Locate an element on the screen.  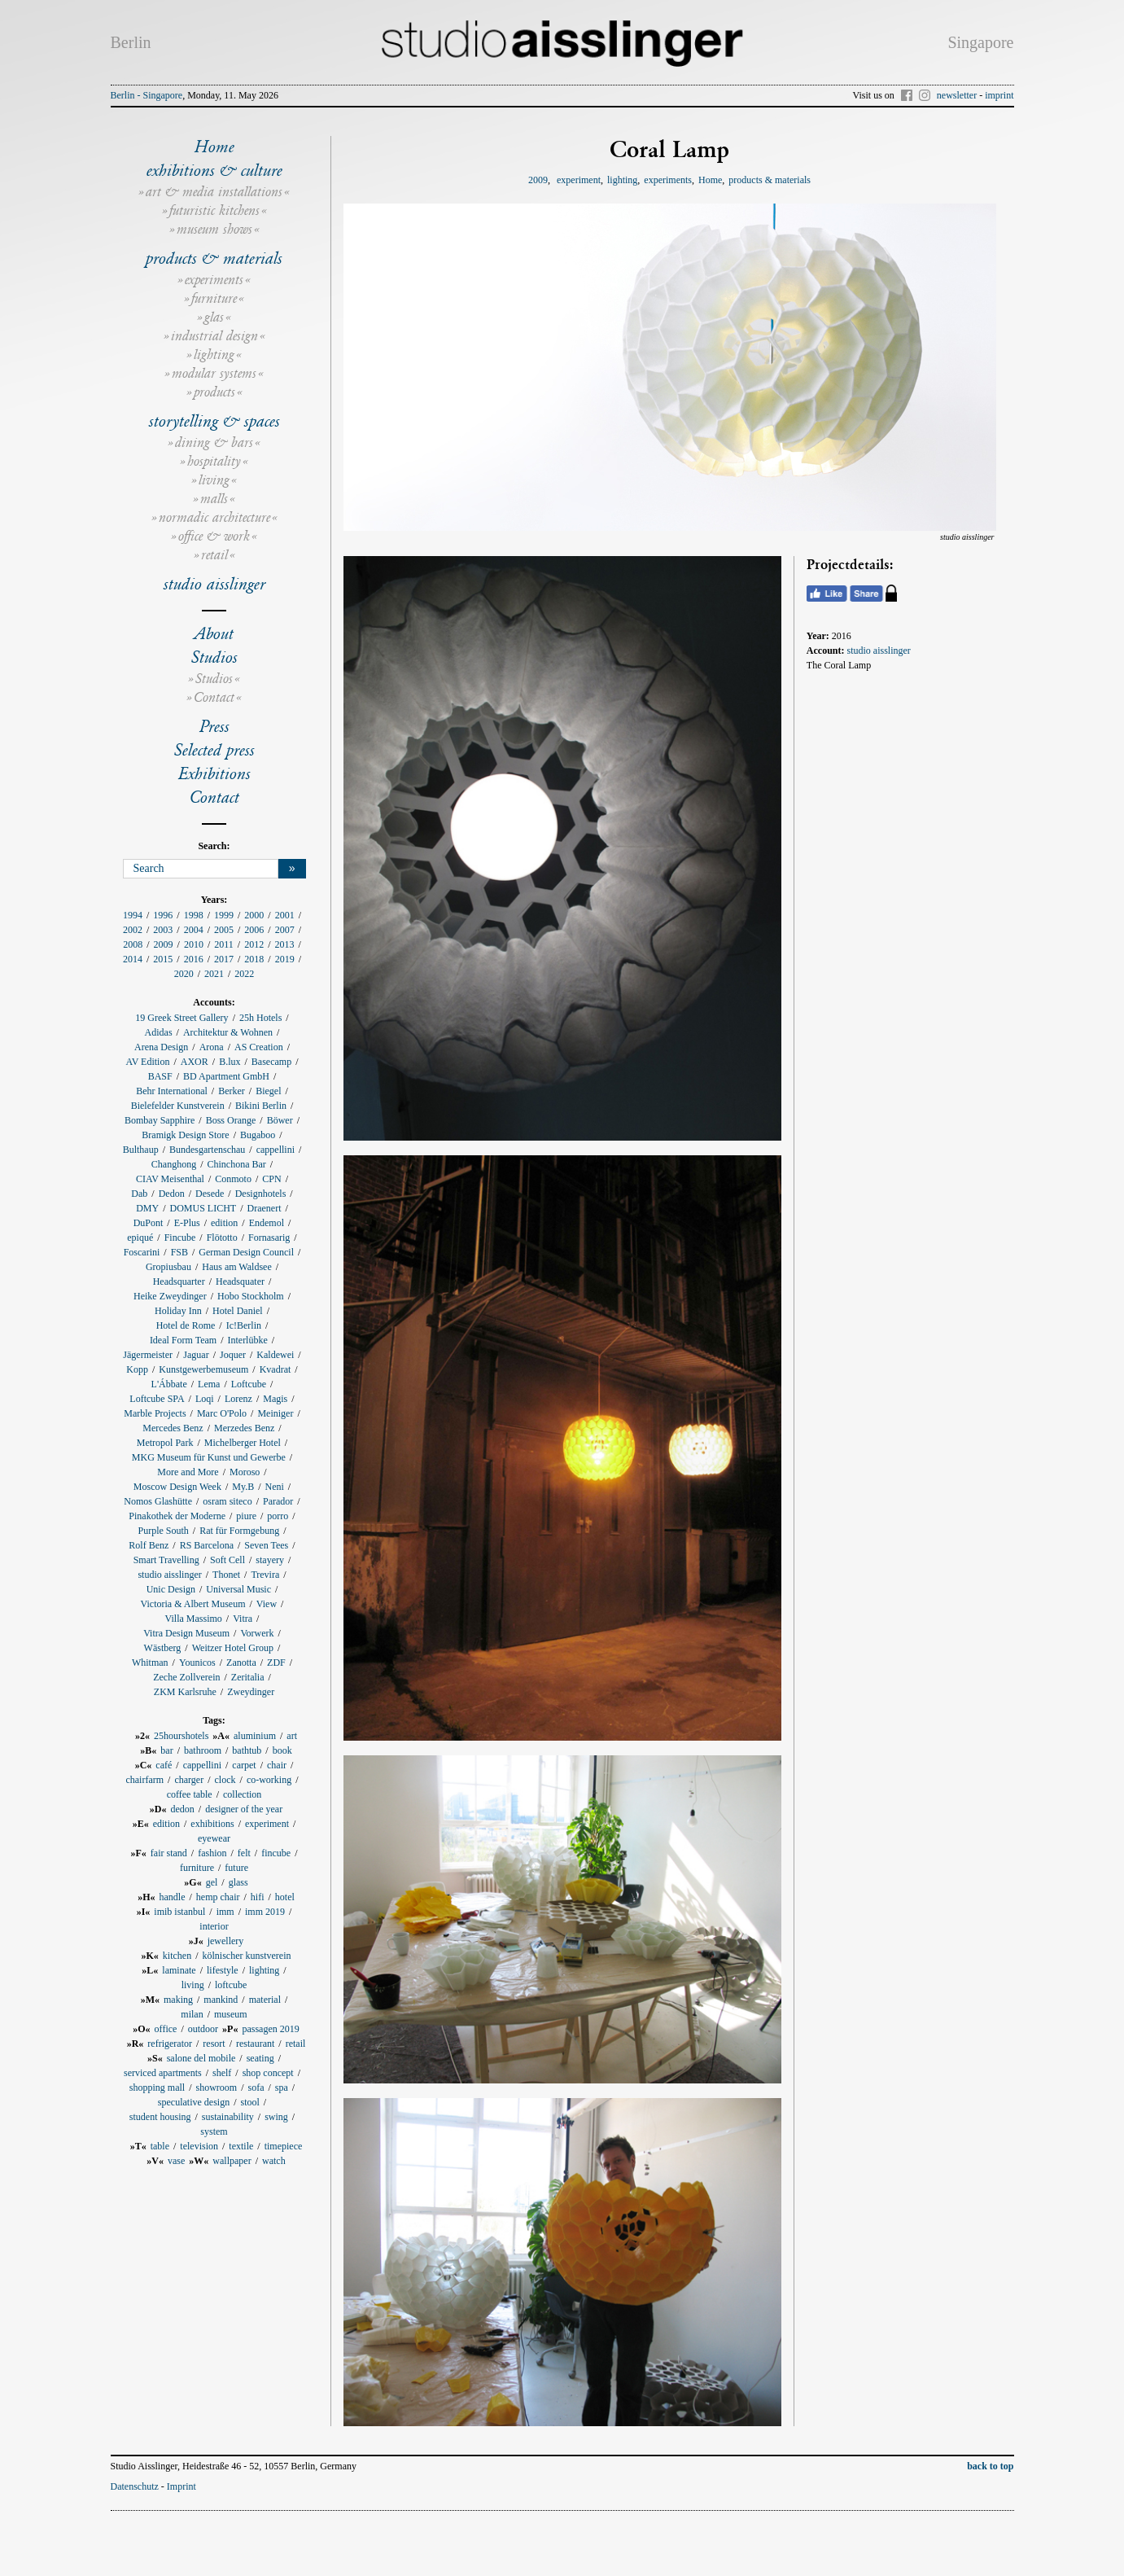
Nomos Glashütte is located at coordinates (158, 1501).